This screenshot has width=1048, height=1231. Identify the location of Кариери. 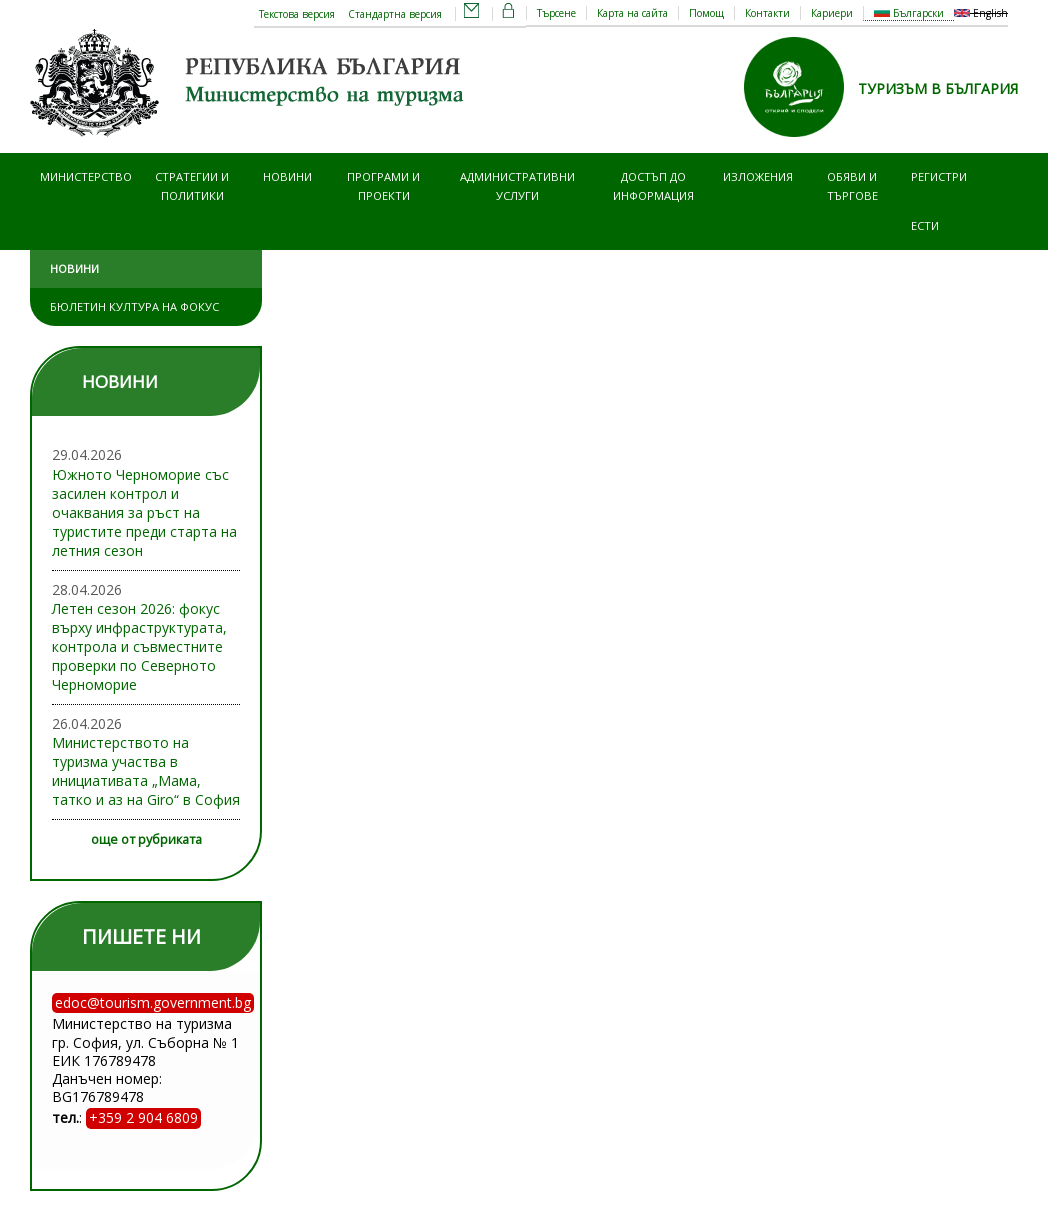
(832, 13).